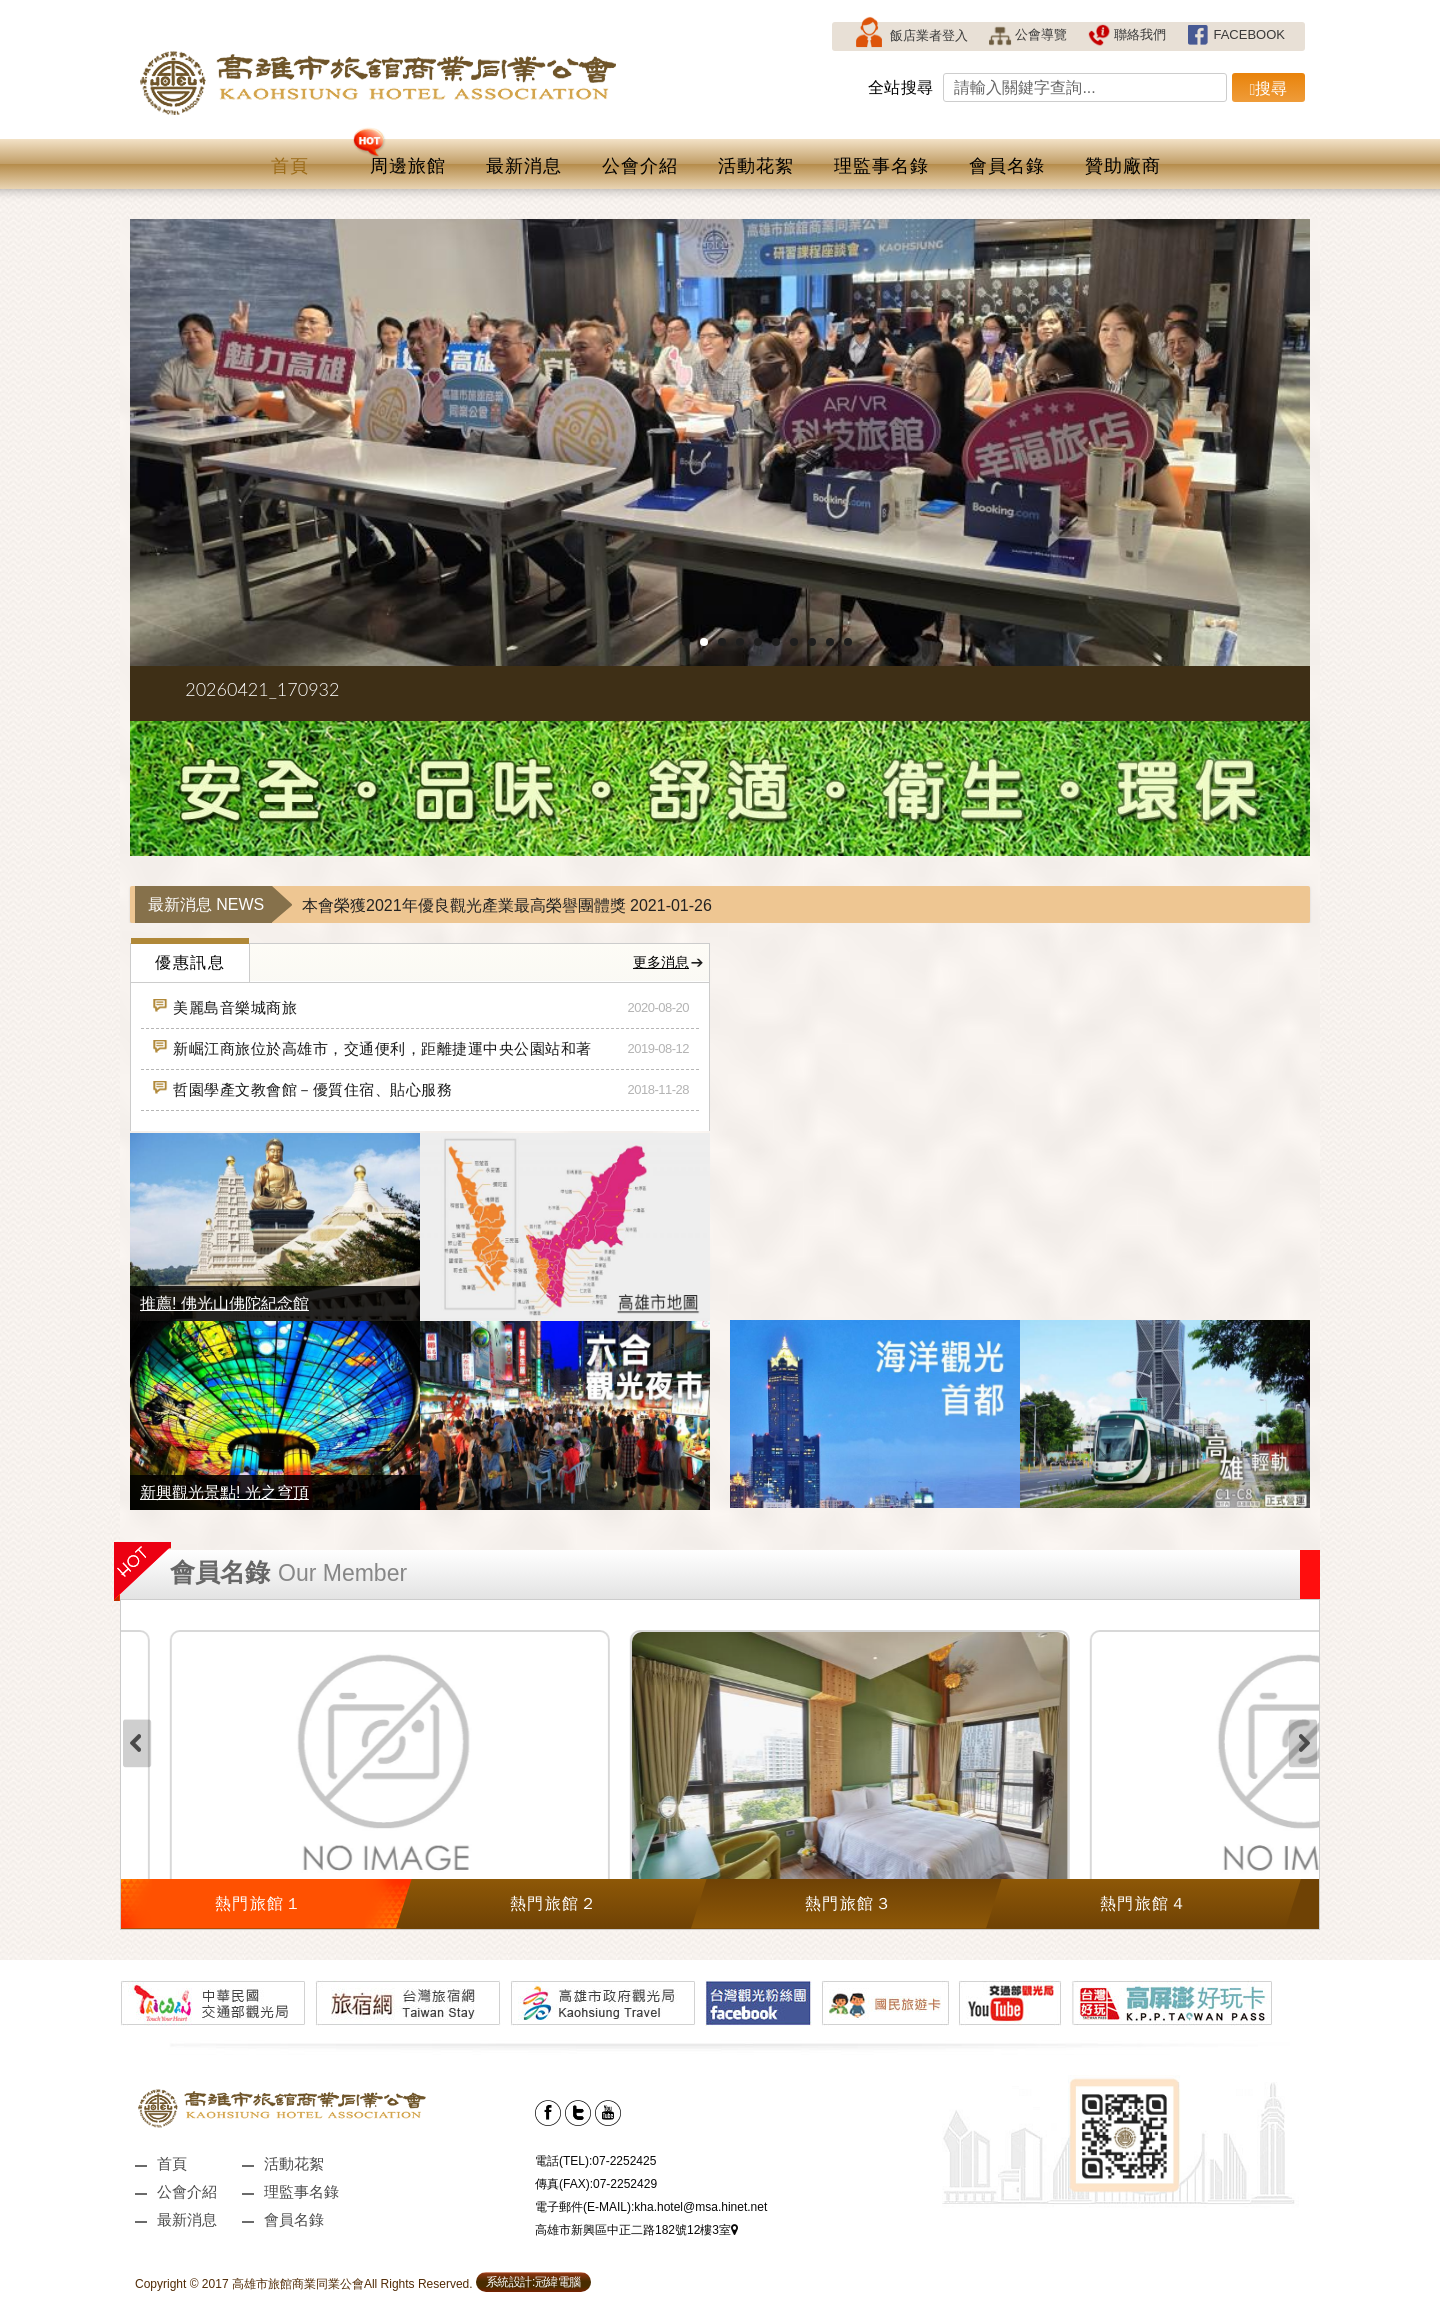  What do you see at coordinates (1235, 34) in the screenshot?
I see `FACEBOOK` at bounding box center [1235, 34].